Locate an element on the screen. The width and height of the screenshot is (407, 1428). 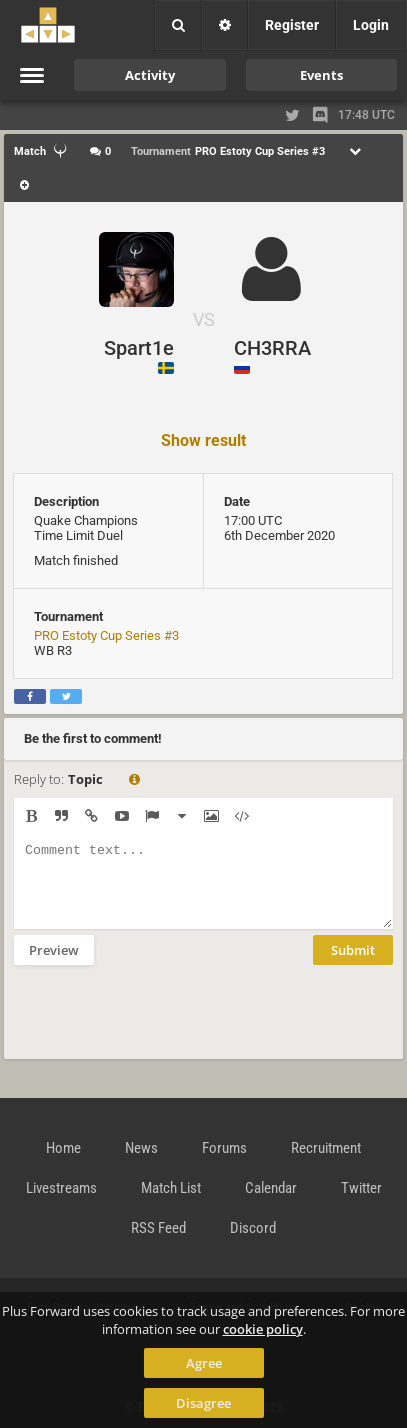
Forums is located at coordinates (224, 1148).